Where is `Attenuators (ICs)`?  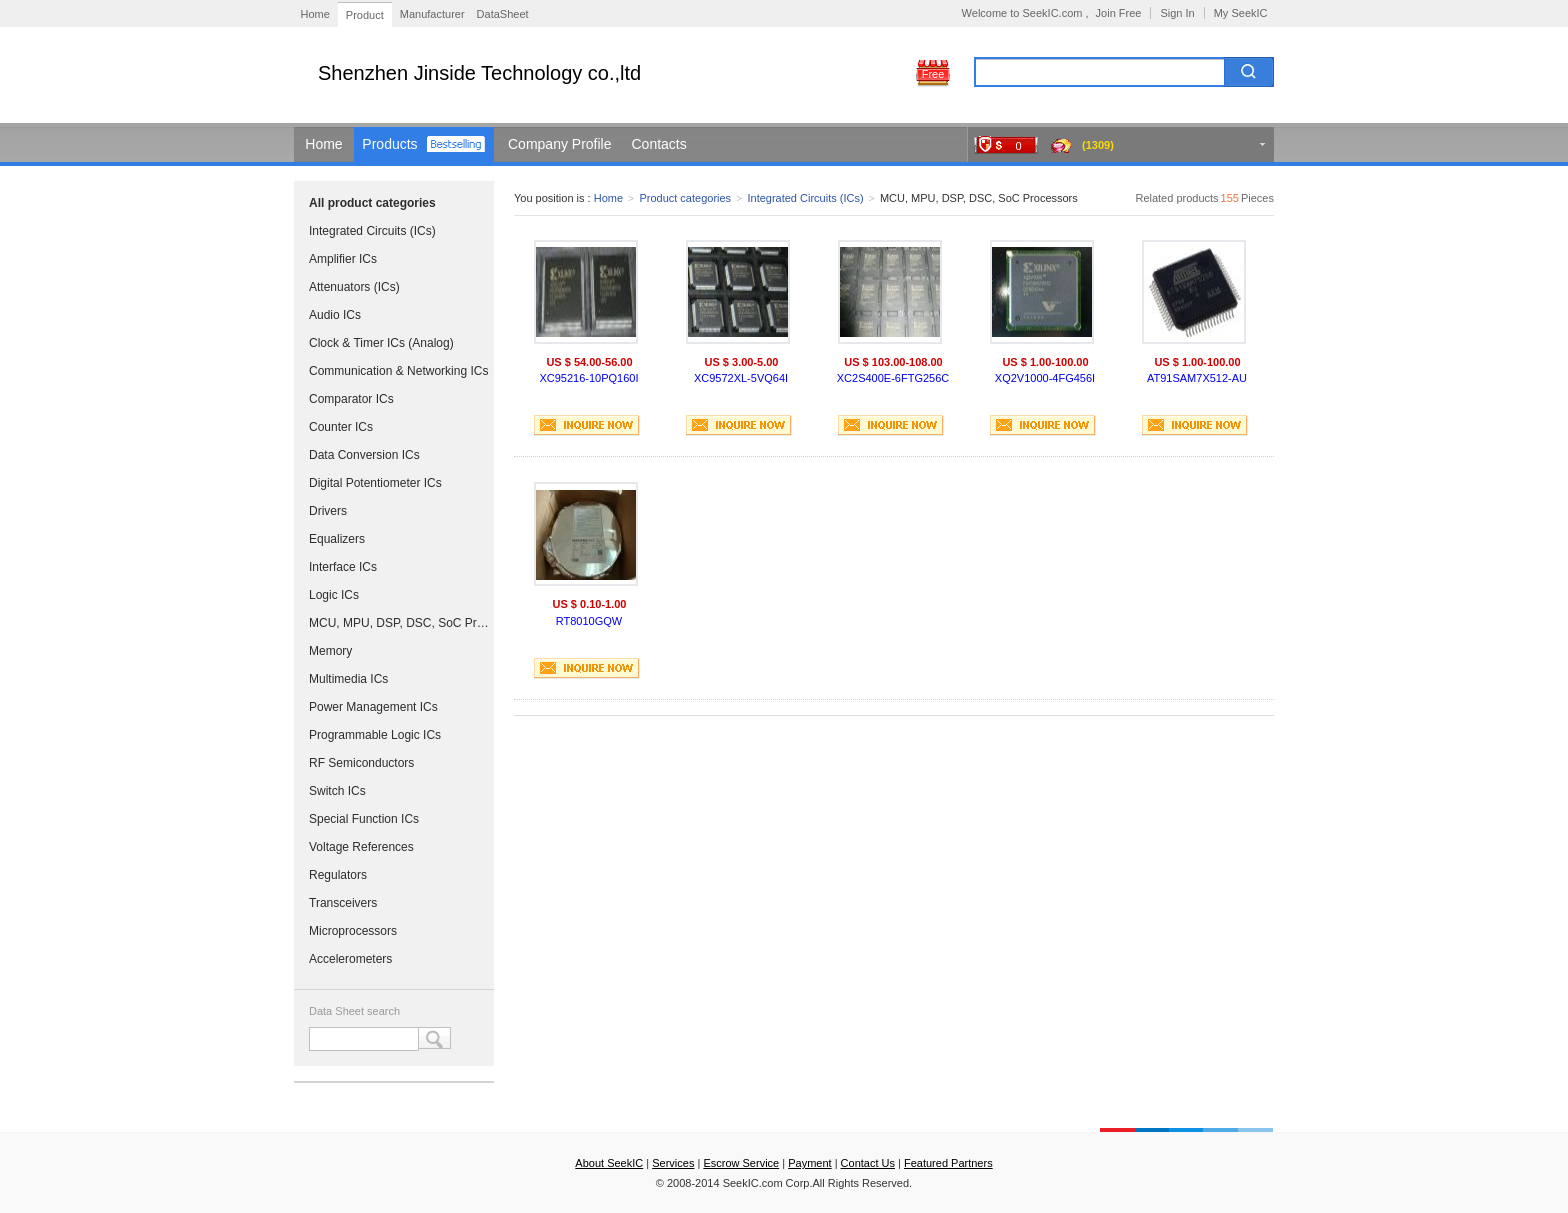 Attenuators (ICs) is located at coordinates (354, 287).